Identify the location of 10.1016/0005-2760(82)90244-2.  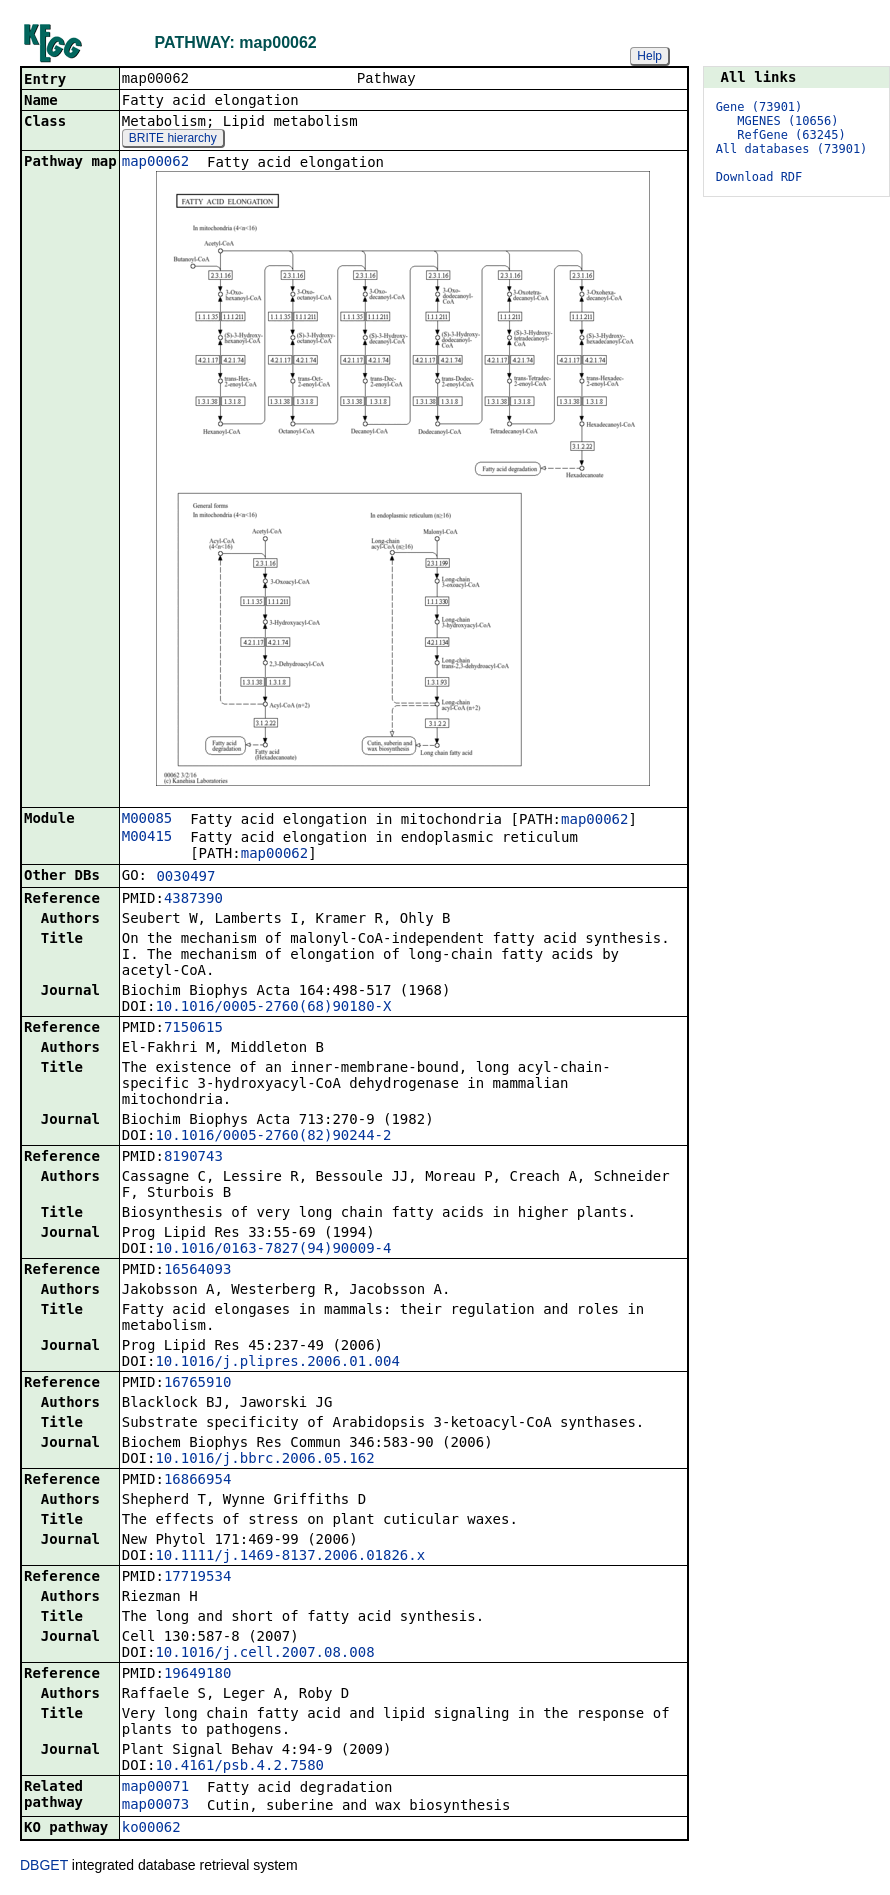
(273, 1137).